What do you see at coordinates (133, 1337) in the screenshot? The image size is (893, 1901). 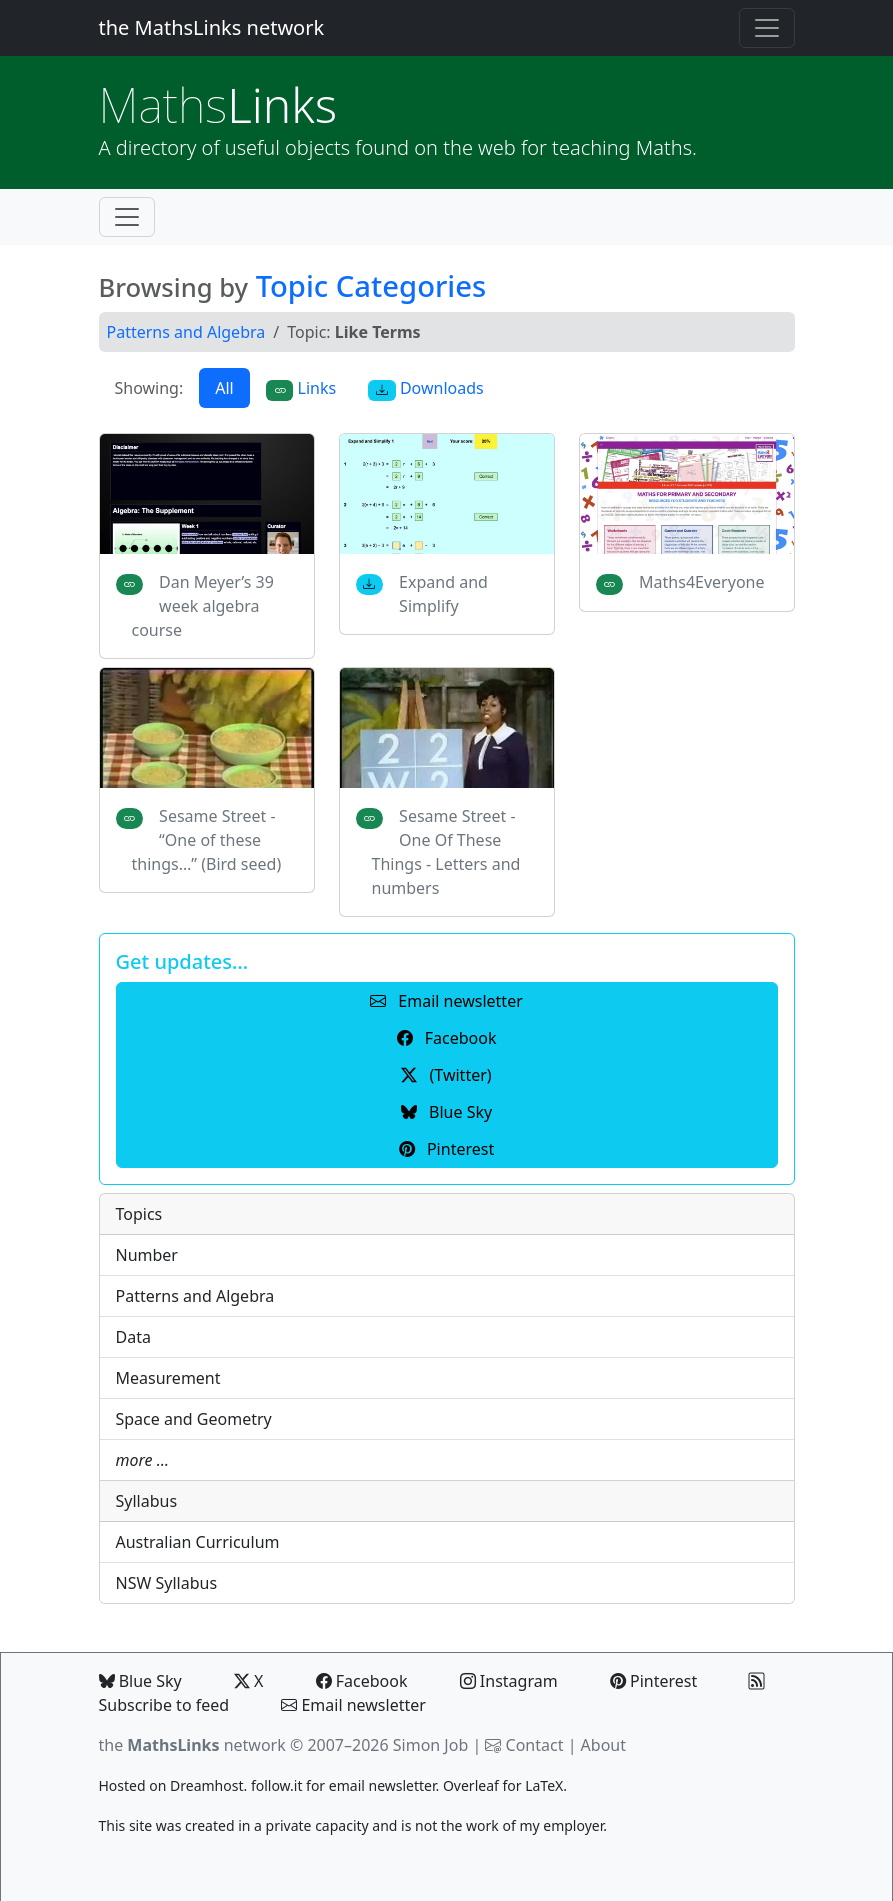 I see `Data` at bounding box center [133, 1337].